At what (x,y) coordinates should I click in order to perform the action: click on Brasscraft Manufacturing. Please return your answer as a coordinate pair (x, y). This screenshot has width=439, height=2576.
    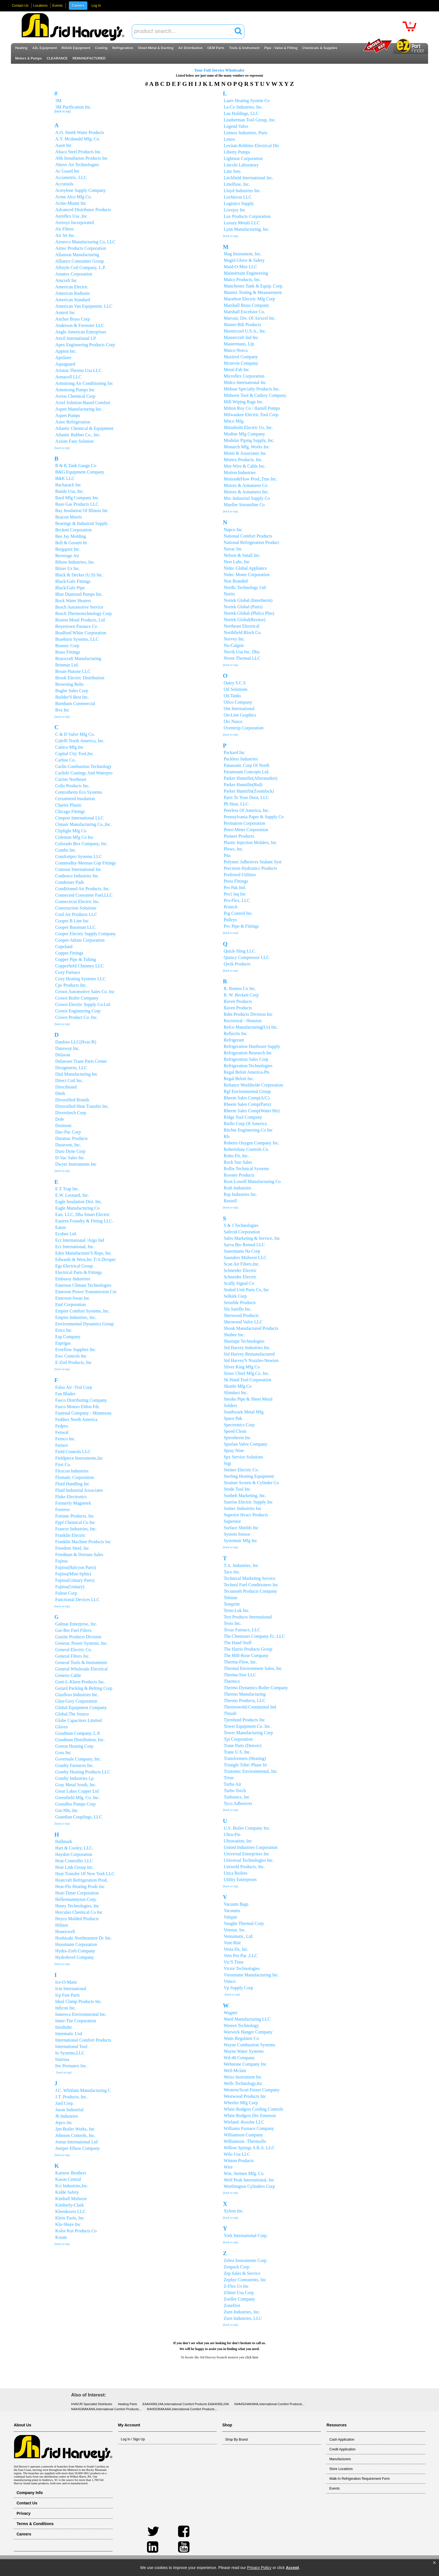
    Looking at the image, I should click on (78, 658).